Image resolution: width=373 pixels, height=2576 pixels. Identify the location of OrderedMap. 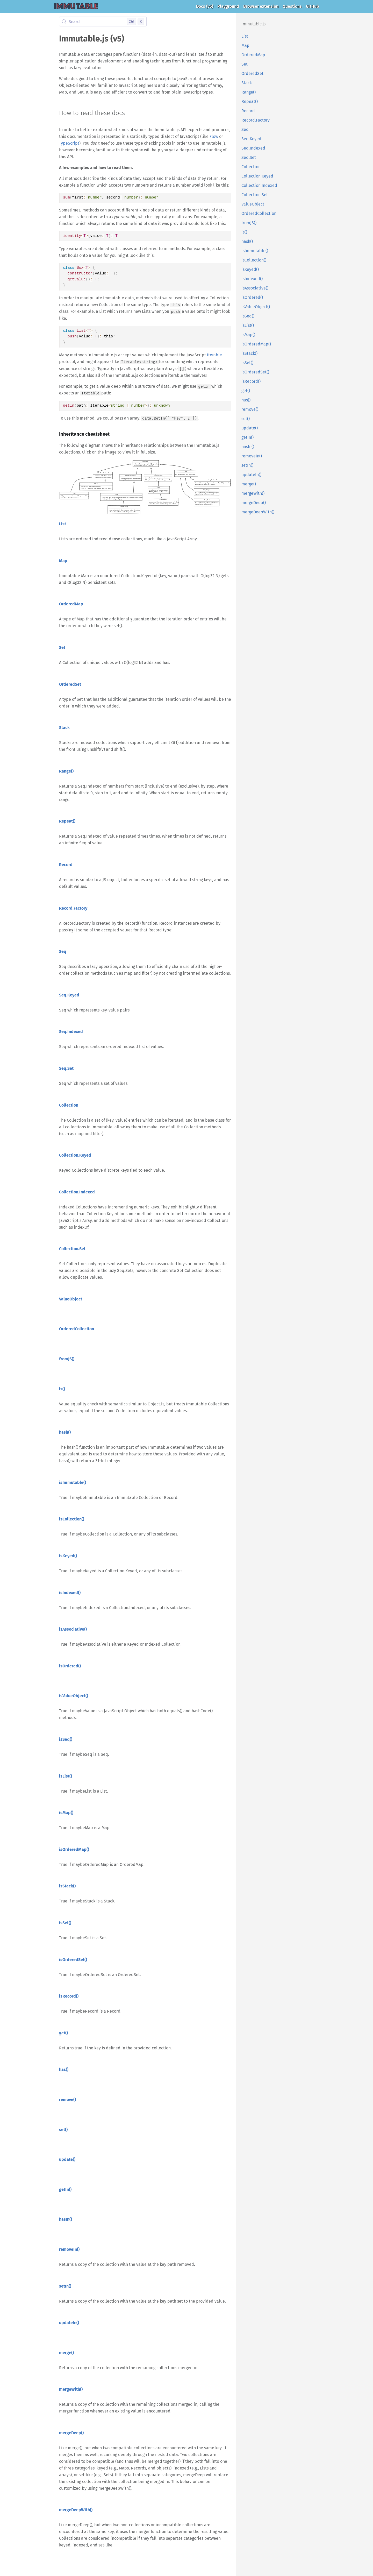
(253, 54).